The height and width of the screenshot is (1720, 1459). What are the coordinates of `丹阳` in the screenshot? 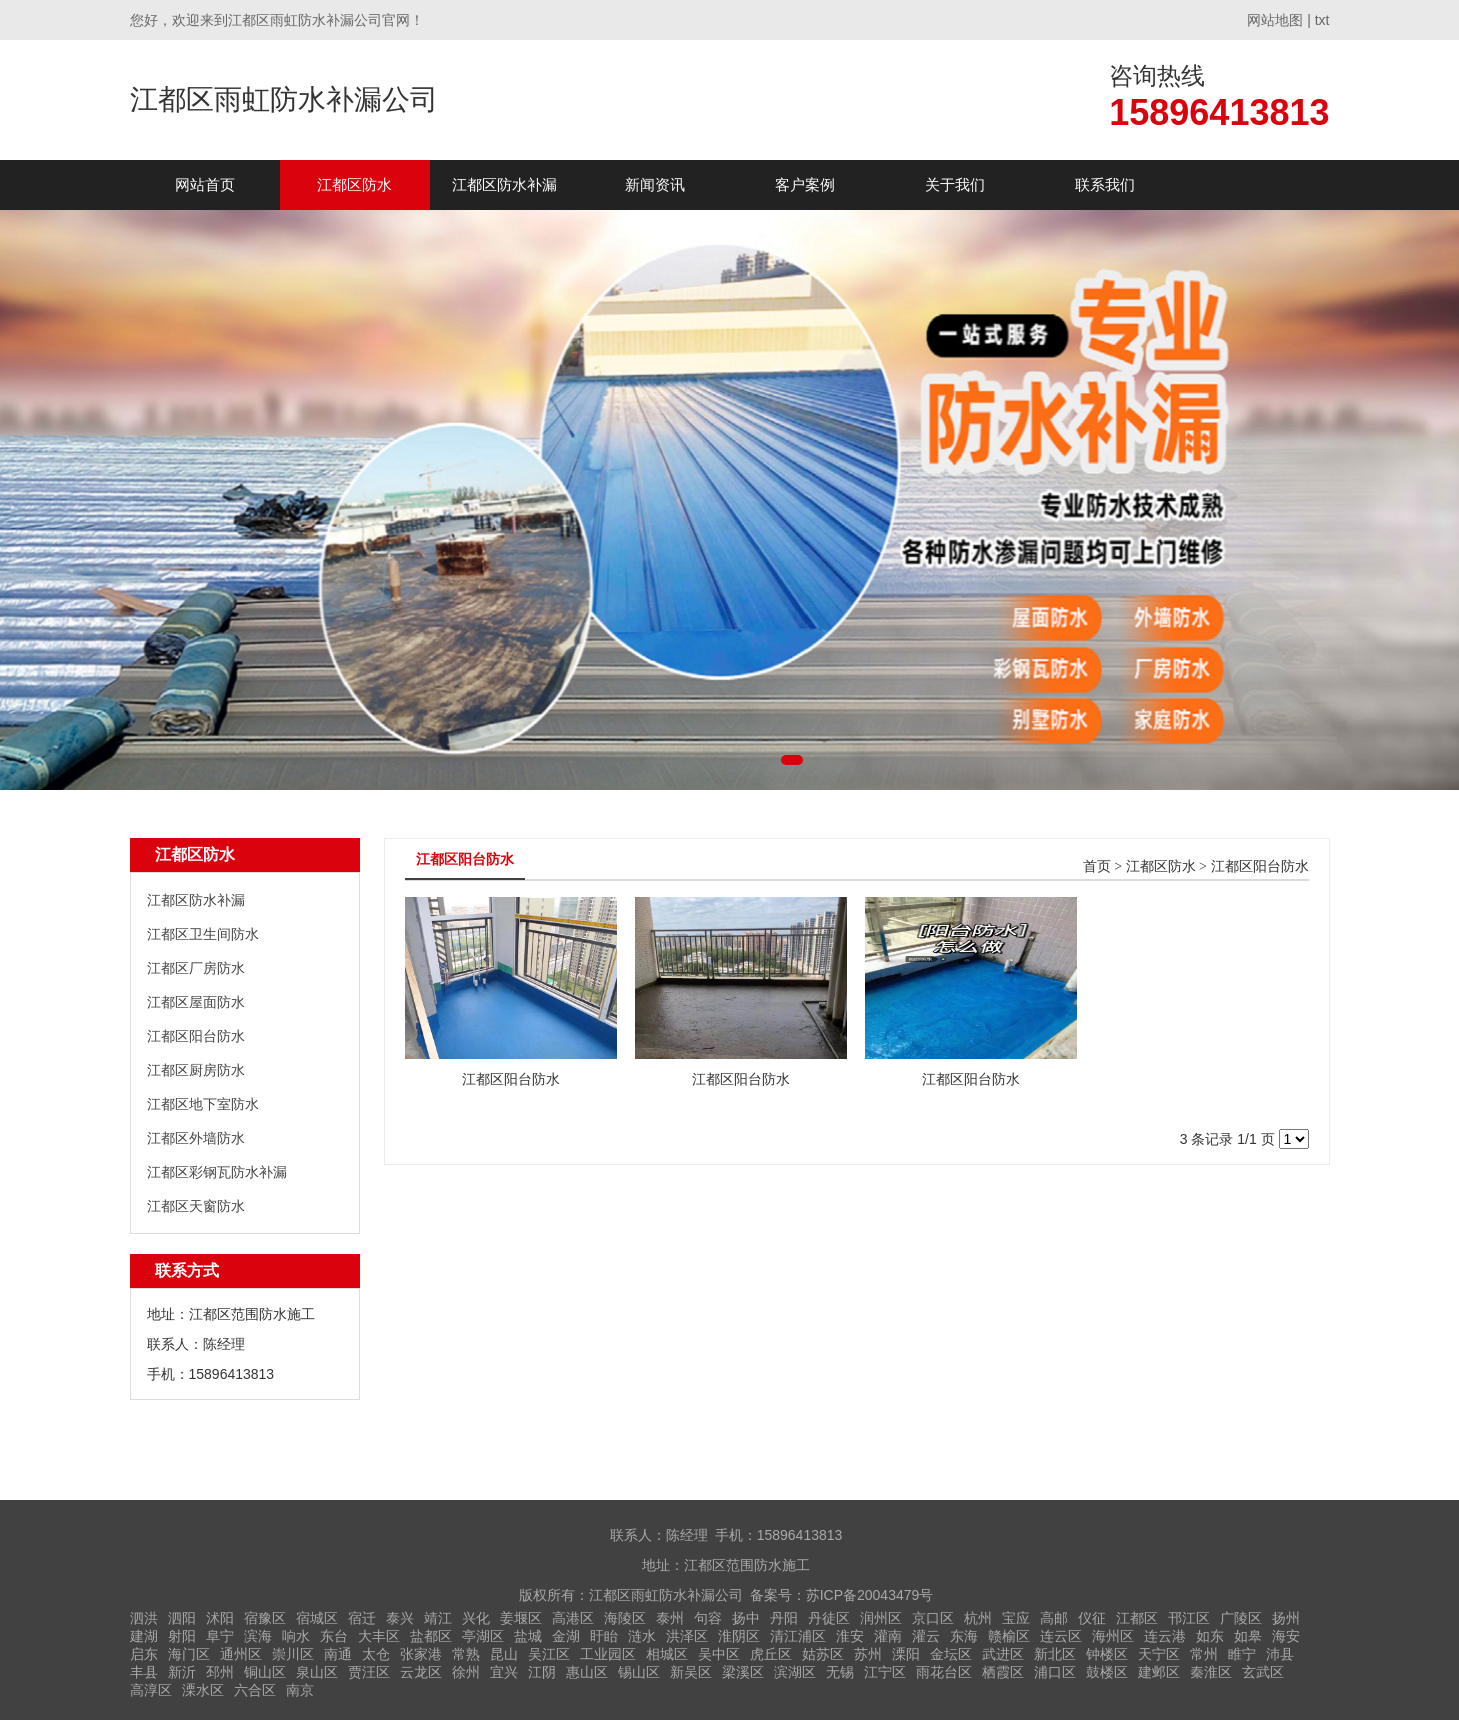 It's located at (784, 1618).